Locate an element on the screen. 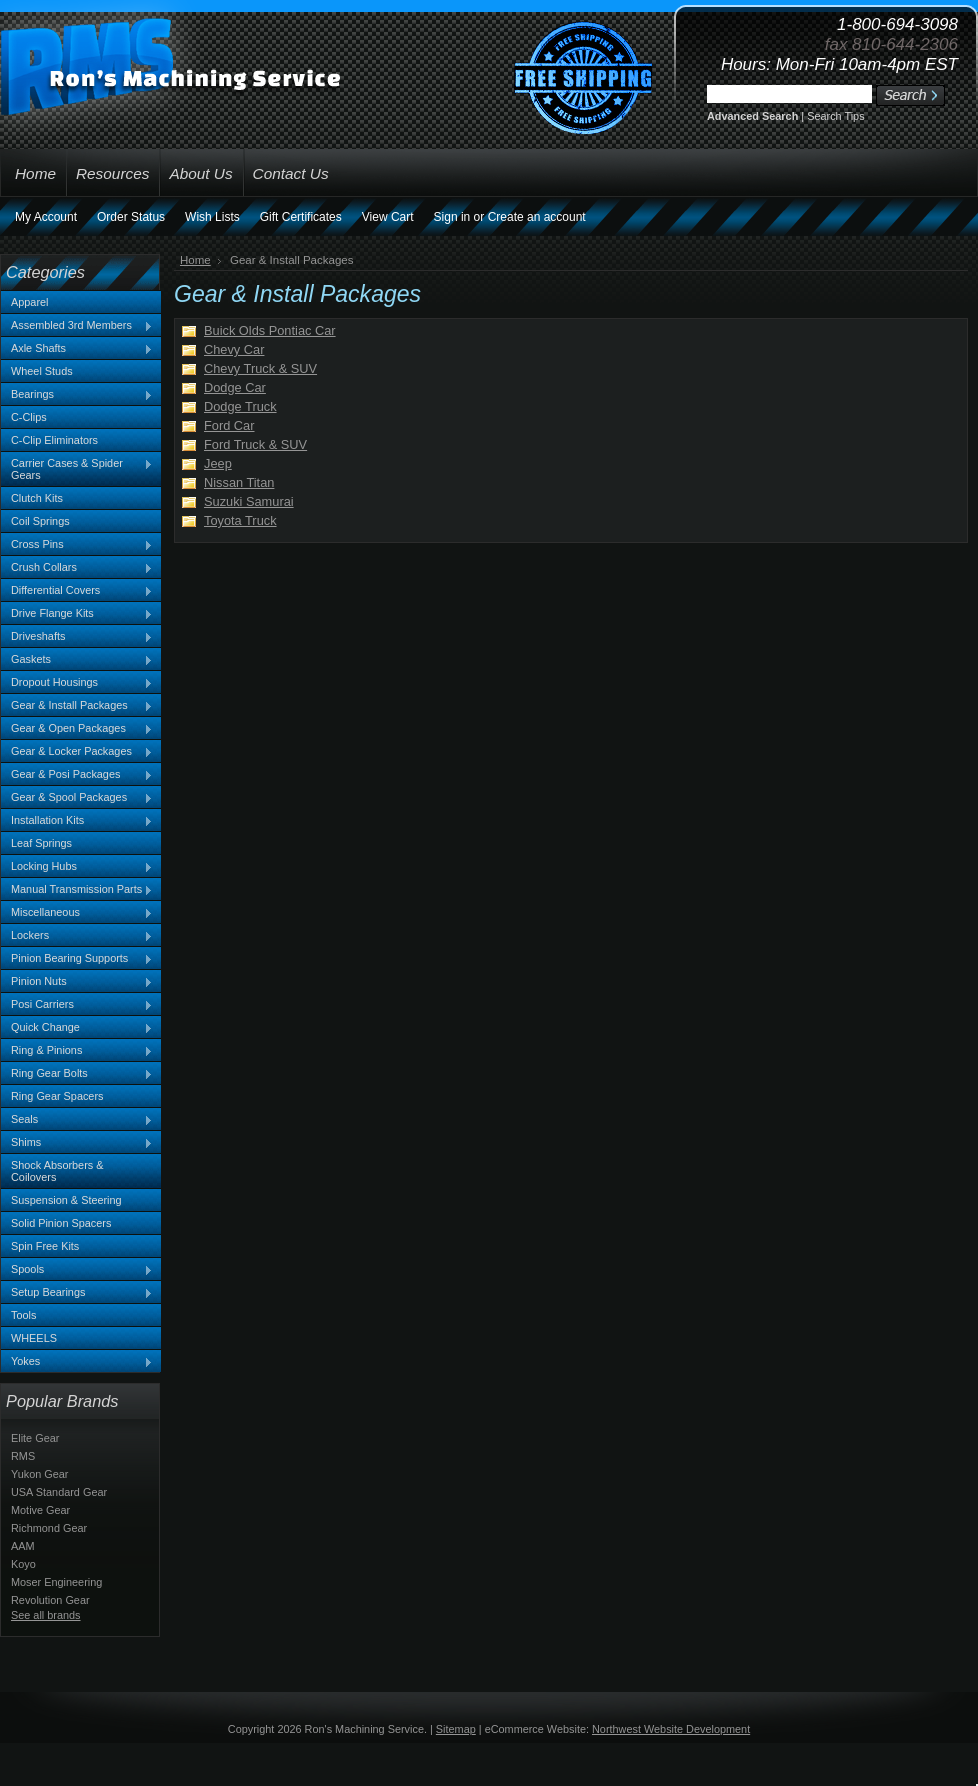 This screenshot has width=978, height=1786. Wheel Studs is located at coordinates (42, 371).